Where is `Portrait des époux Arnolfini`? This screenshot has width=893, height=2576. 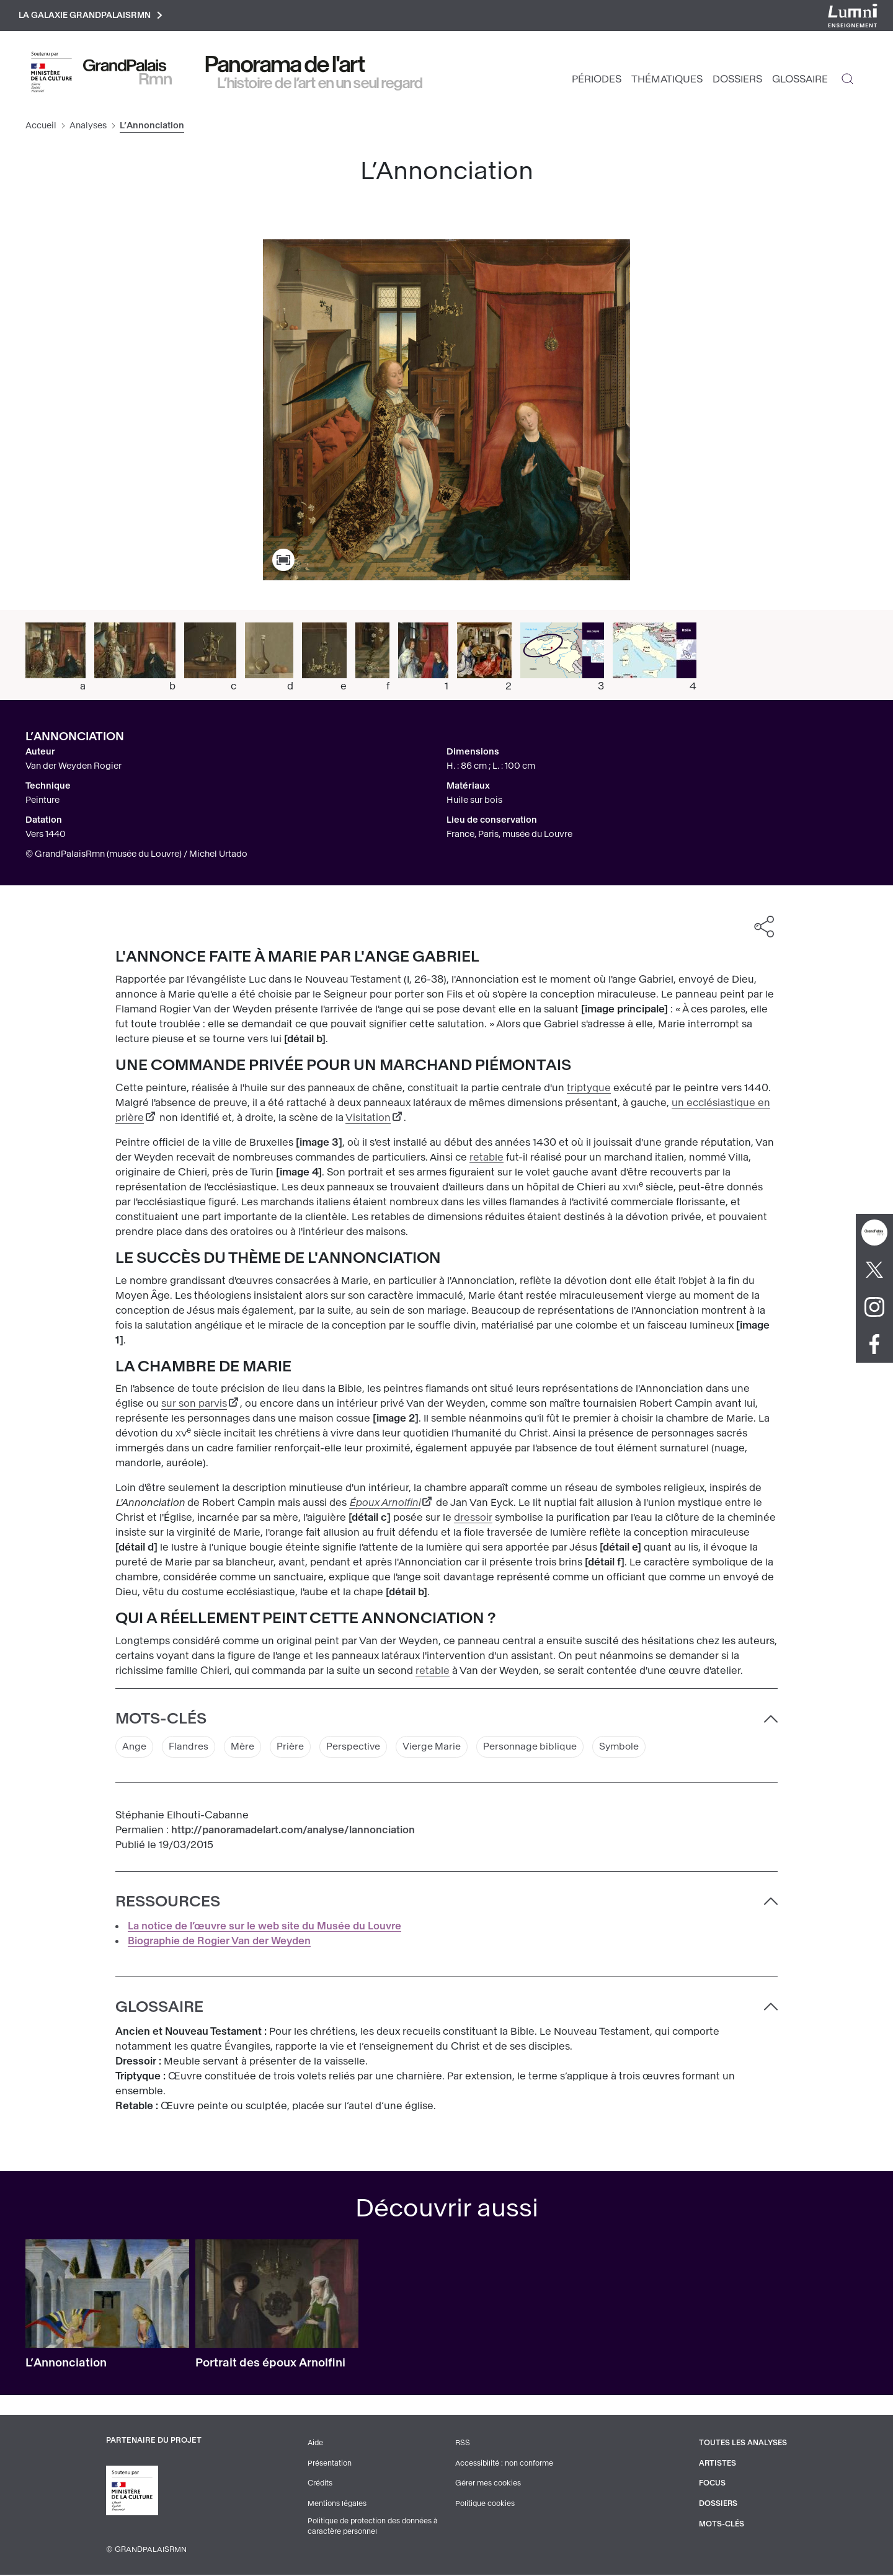 Portrait des époux Arnolfini is located at coordinates (270, 2365).